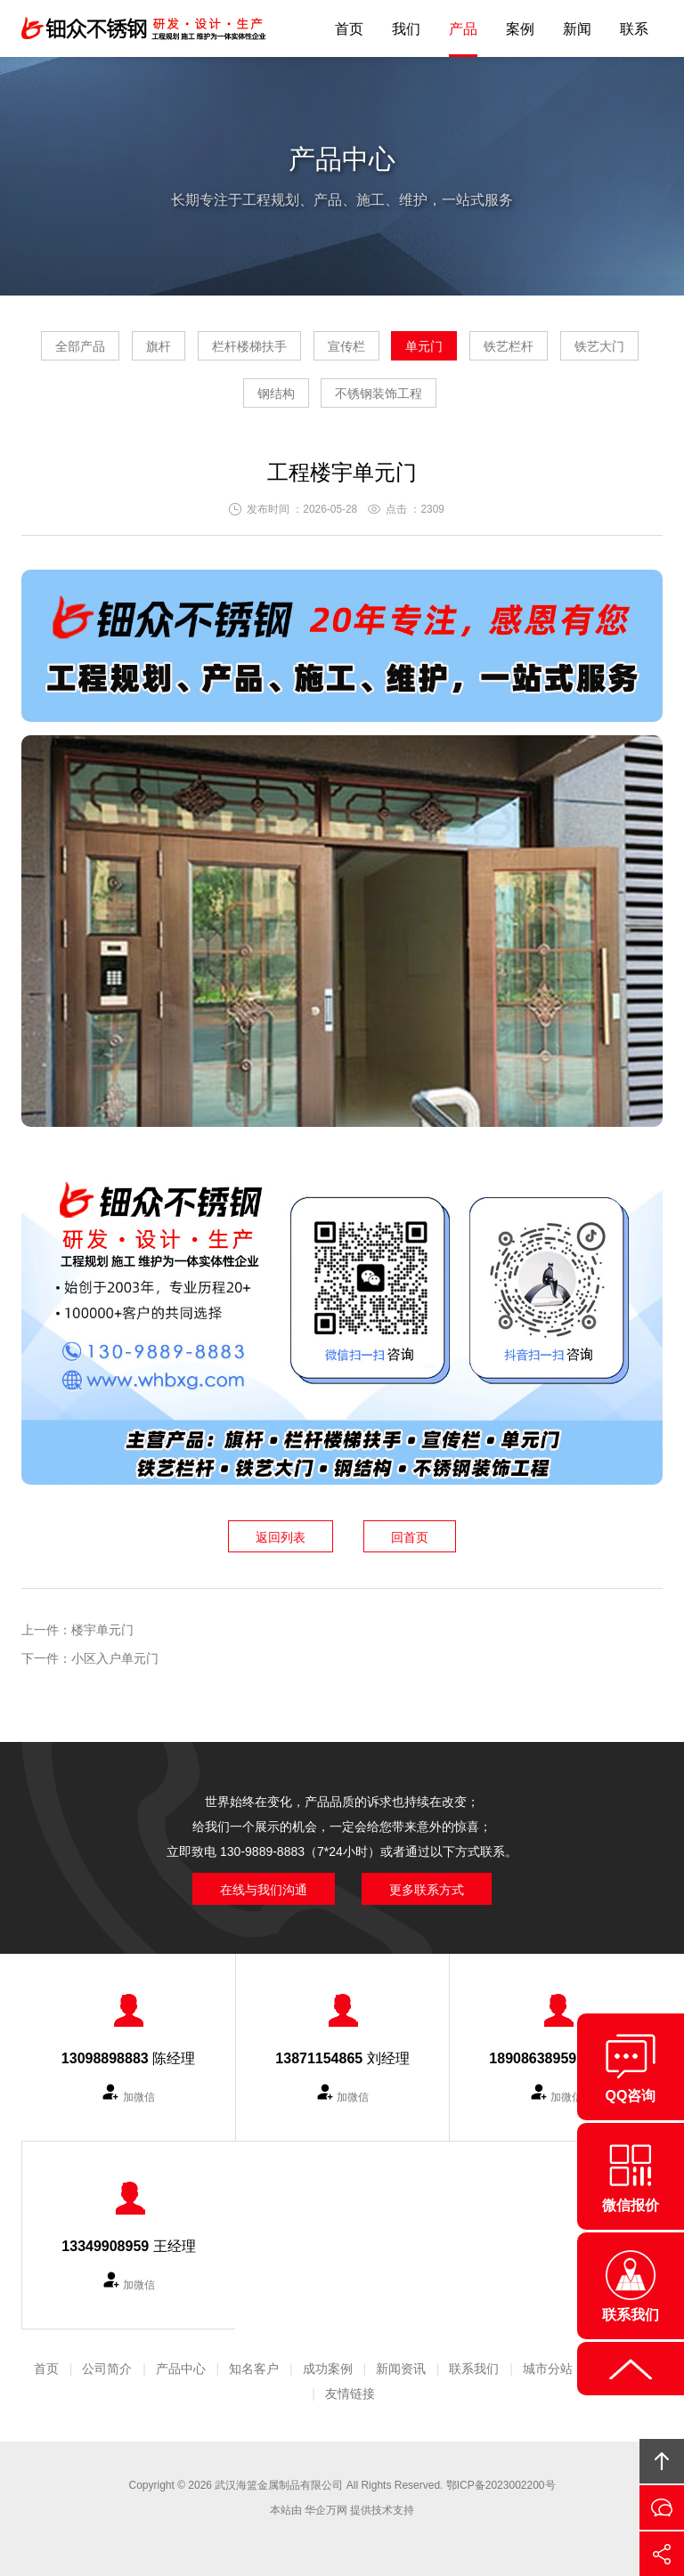  What do you see at coordinates (426, 1890) in the screenshot?
I see `更多联系方式` at bounding box center [426, 1890].